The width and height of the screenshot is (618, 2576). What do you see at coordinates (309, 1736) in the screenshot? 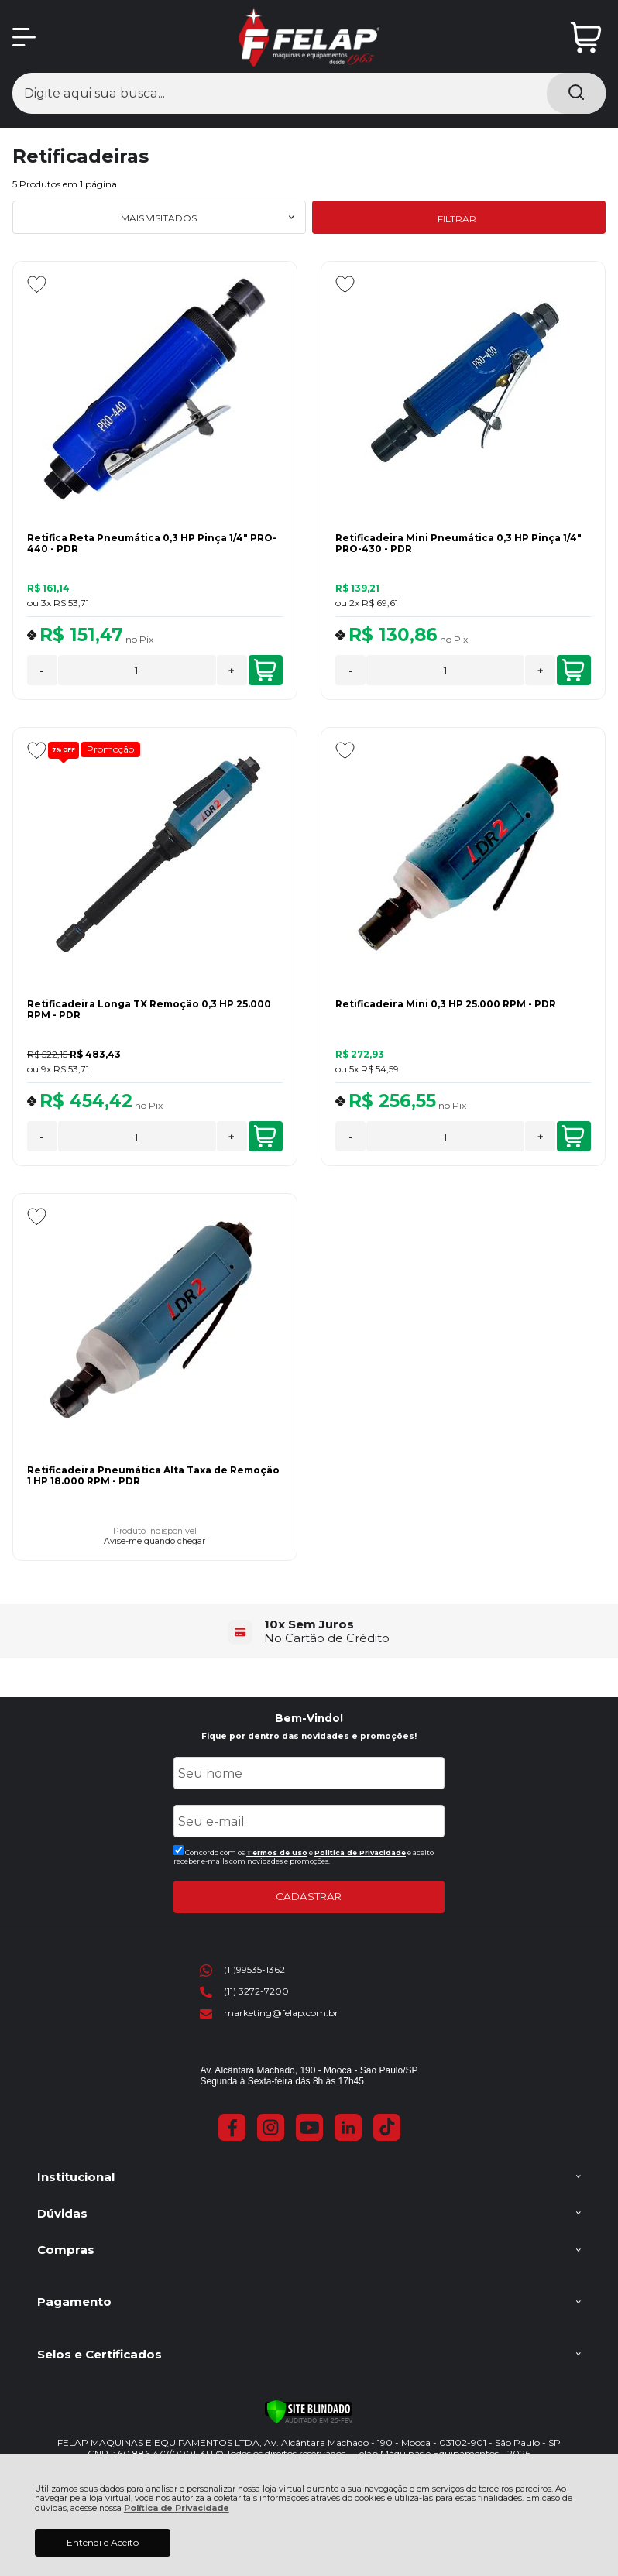
I see `Fique por dentro das novidades e promoções!` at bounding box center [309, 1736].